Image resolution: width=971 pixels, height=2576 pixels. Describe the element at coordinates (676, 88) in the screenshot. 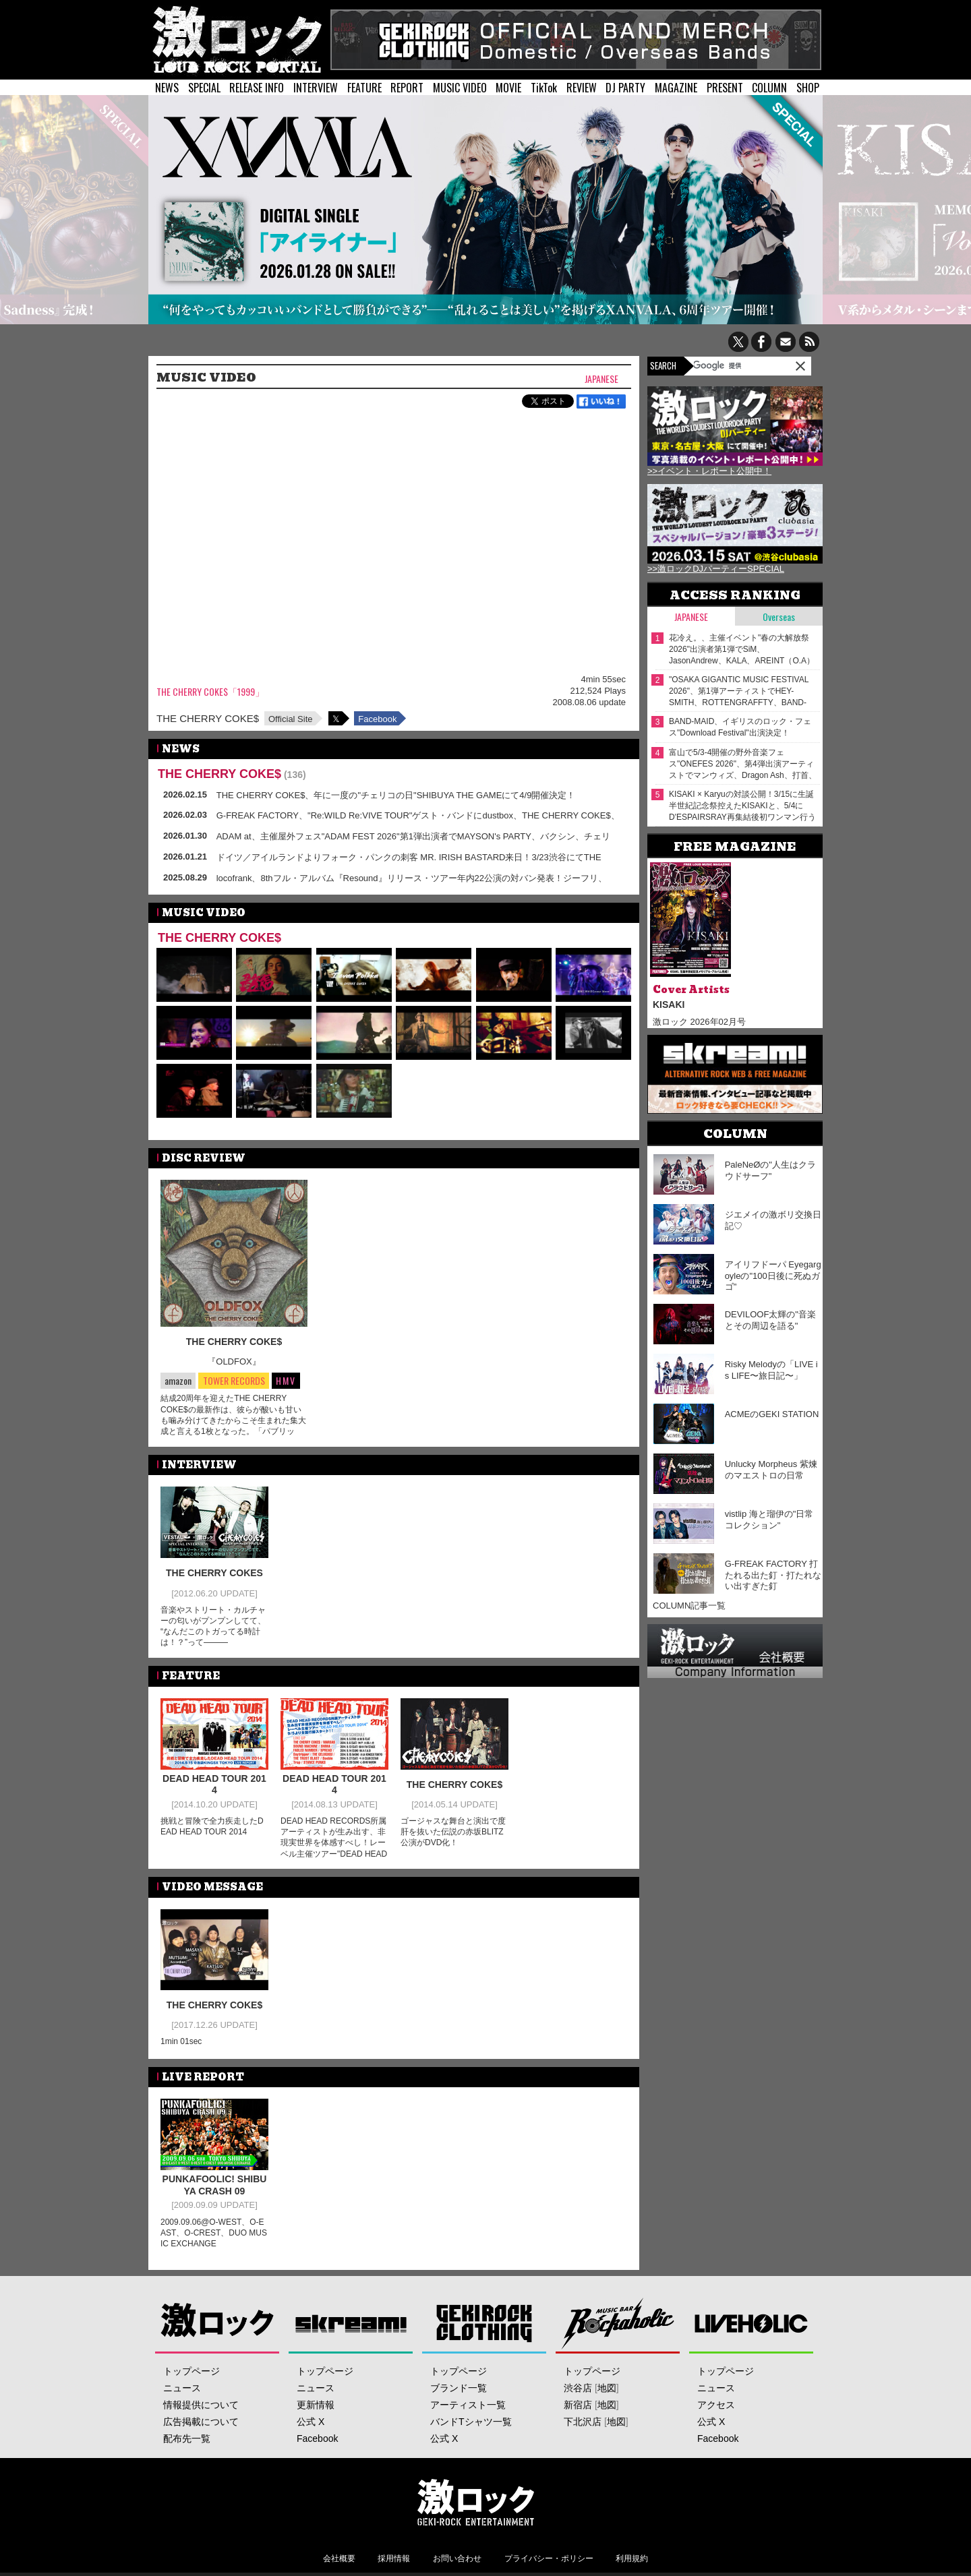

I see `MAGAZINE` at that location.